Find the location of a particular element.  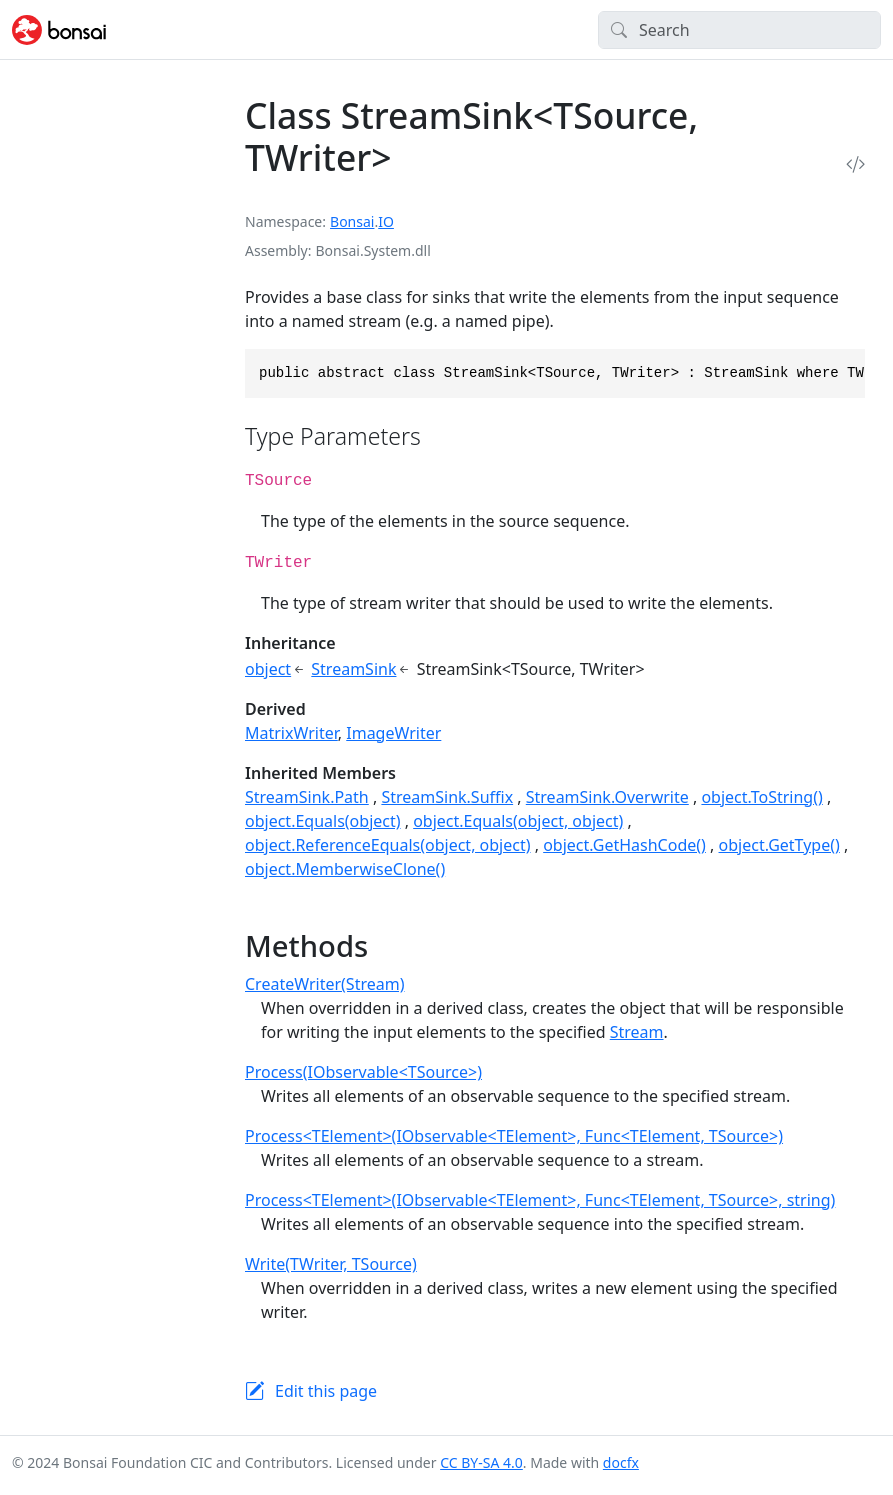

object.GetType() is located at coordinates (779, 845).